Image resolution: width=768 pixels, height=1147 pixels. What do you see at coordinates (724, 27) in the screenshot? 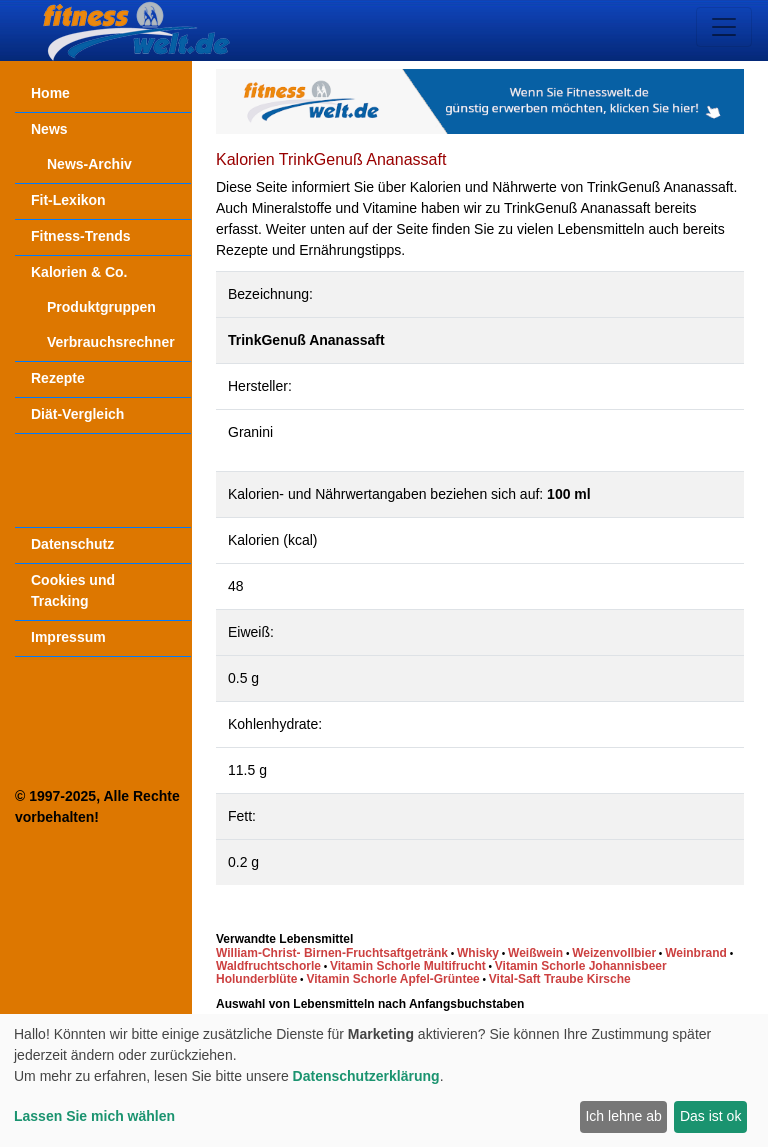
I see `[Toggle navigation]` at bounding box center [724, 27].